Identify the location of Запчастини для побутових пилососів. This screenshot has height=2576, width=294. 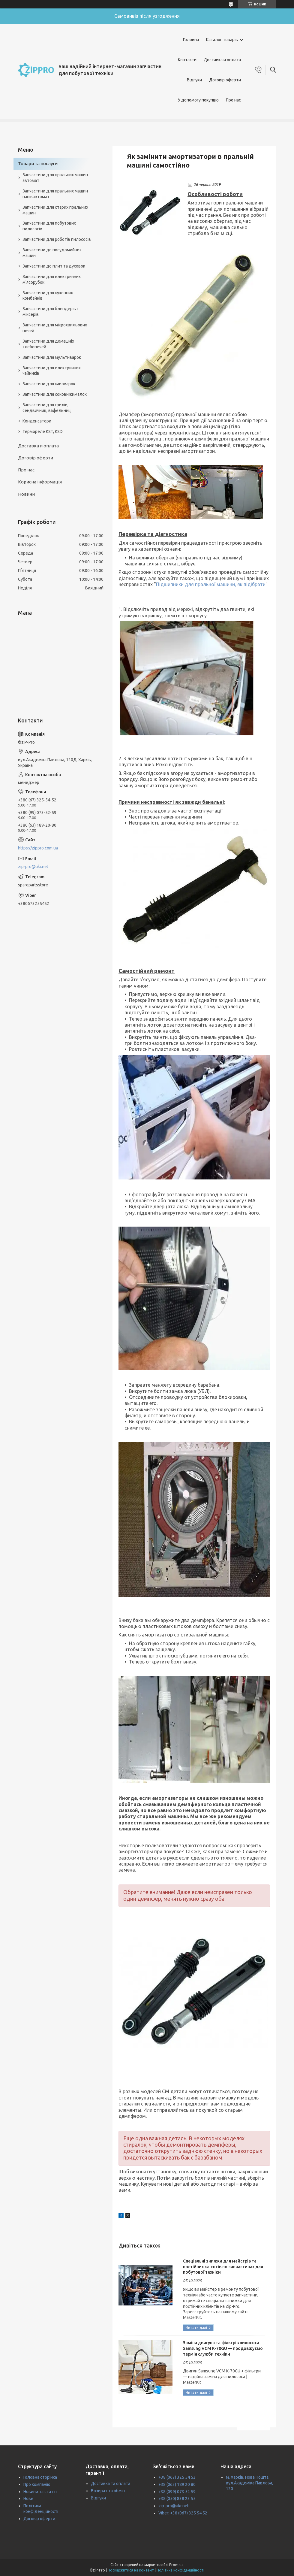
(49, 226).